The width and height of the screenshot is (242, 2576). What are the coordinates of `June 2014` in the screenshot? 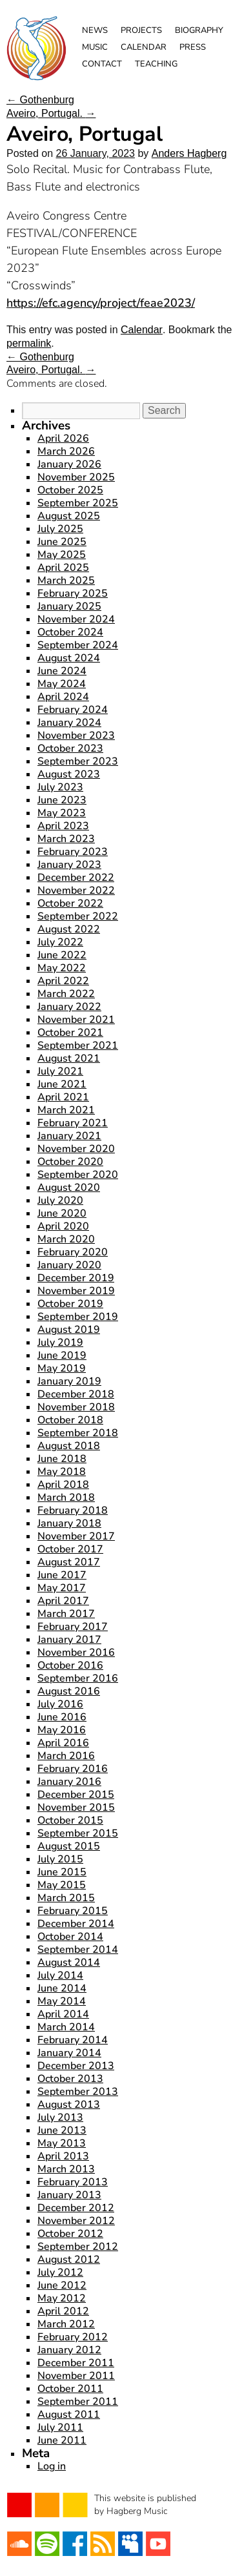 It's located at (61, 1988).